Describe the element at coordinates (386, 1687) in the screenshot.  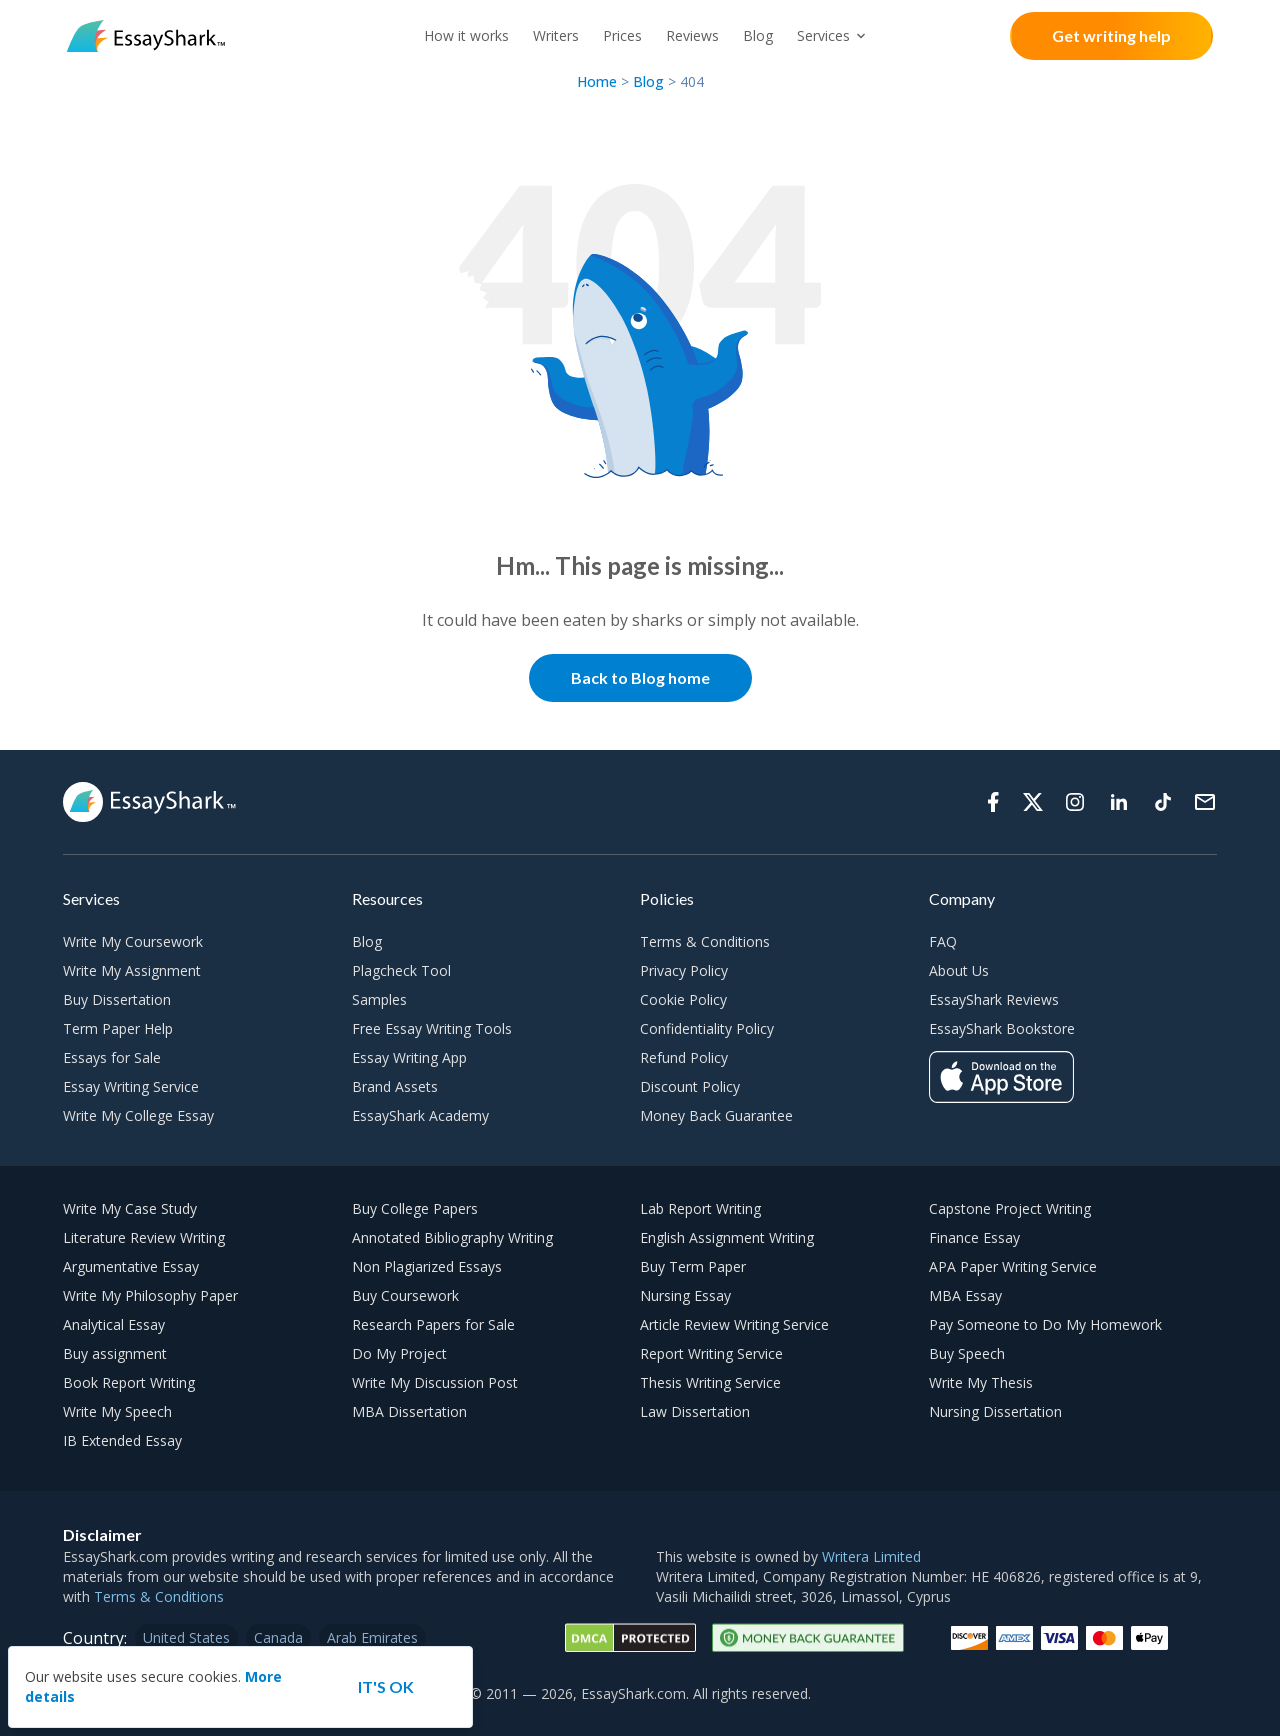
I see `[Accept cookie]` at that location.